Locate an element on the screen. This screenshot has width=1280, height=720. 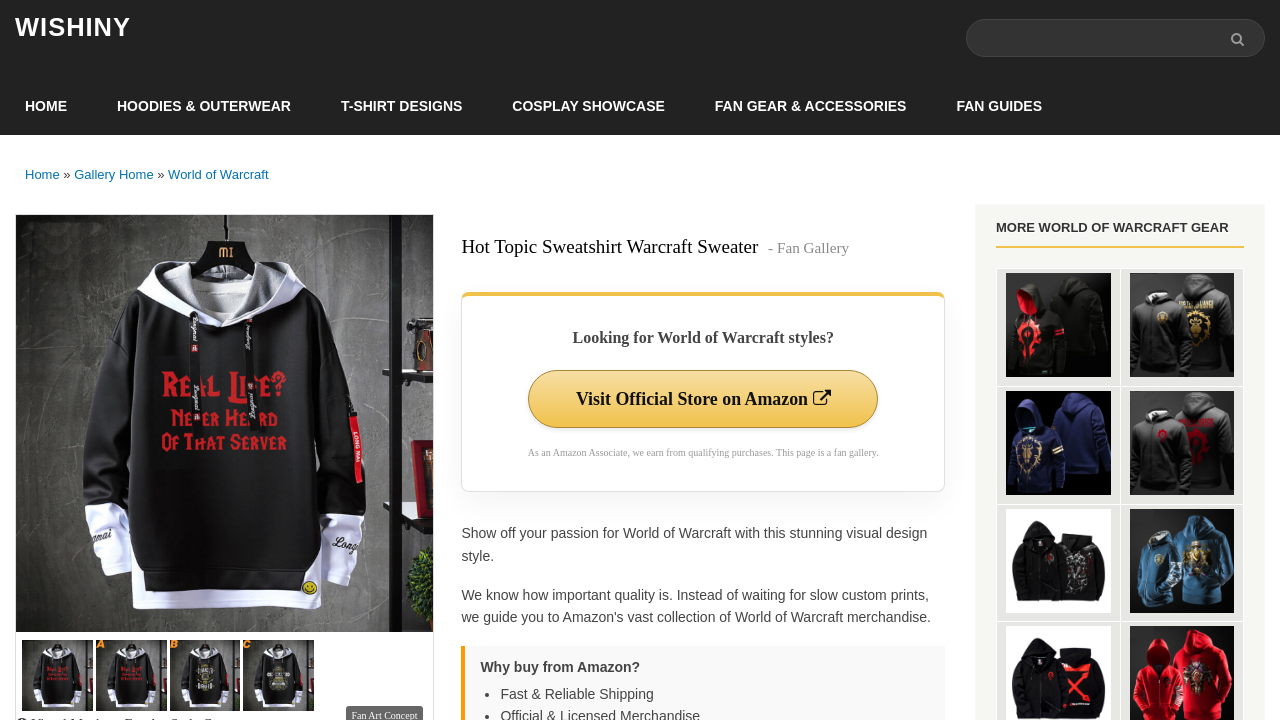
Hoodies & Outerwear is located at coordinates (204, 106).